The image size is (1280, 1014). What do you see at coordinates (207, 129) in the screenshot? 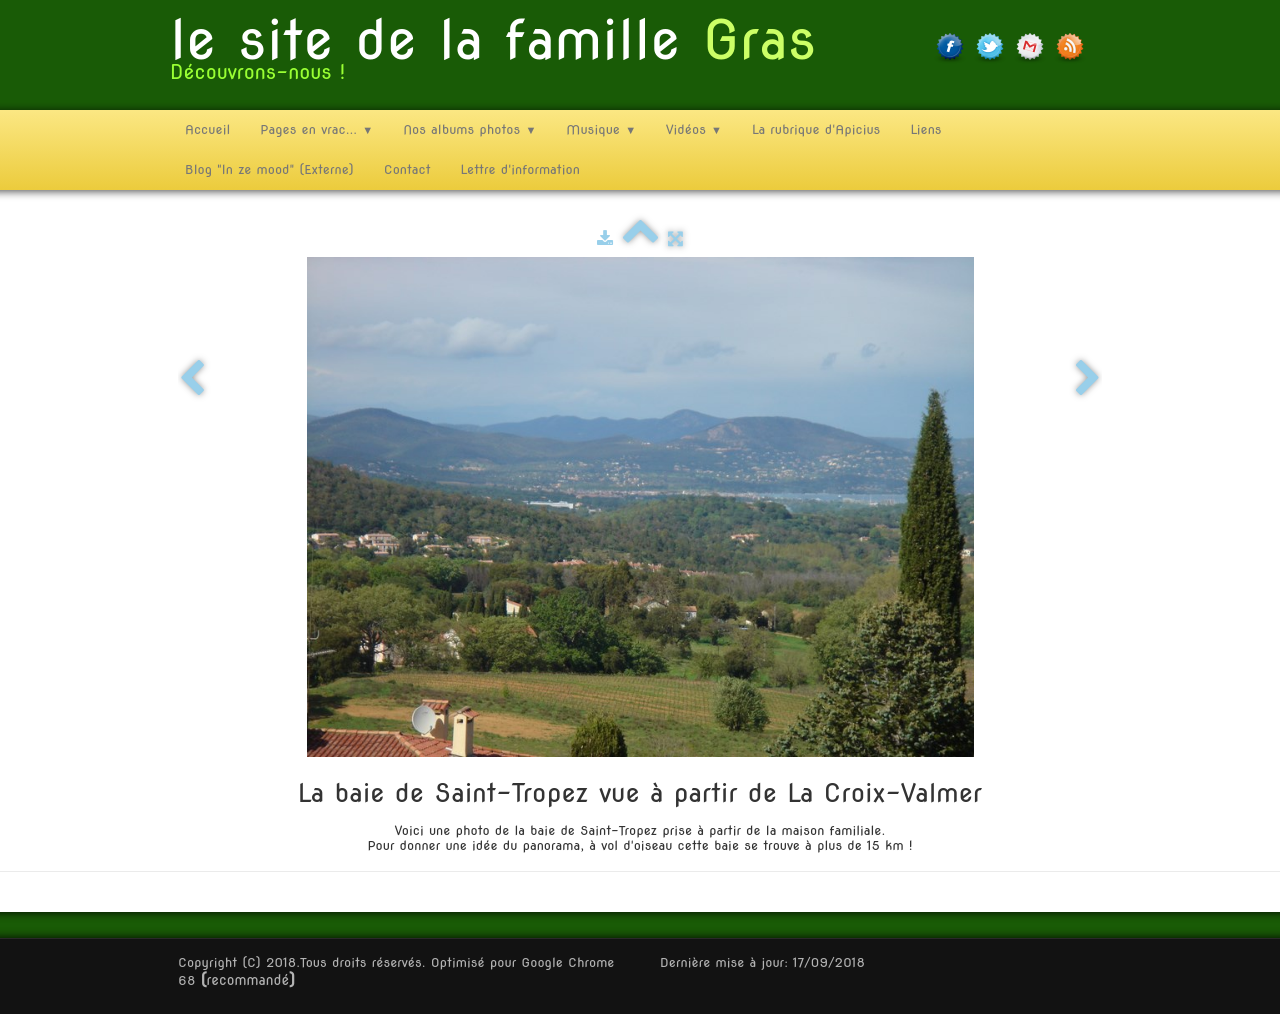
I see `Accueil` at bounding box center [207, 129].